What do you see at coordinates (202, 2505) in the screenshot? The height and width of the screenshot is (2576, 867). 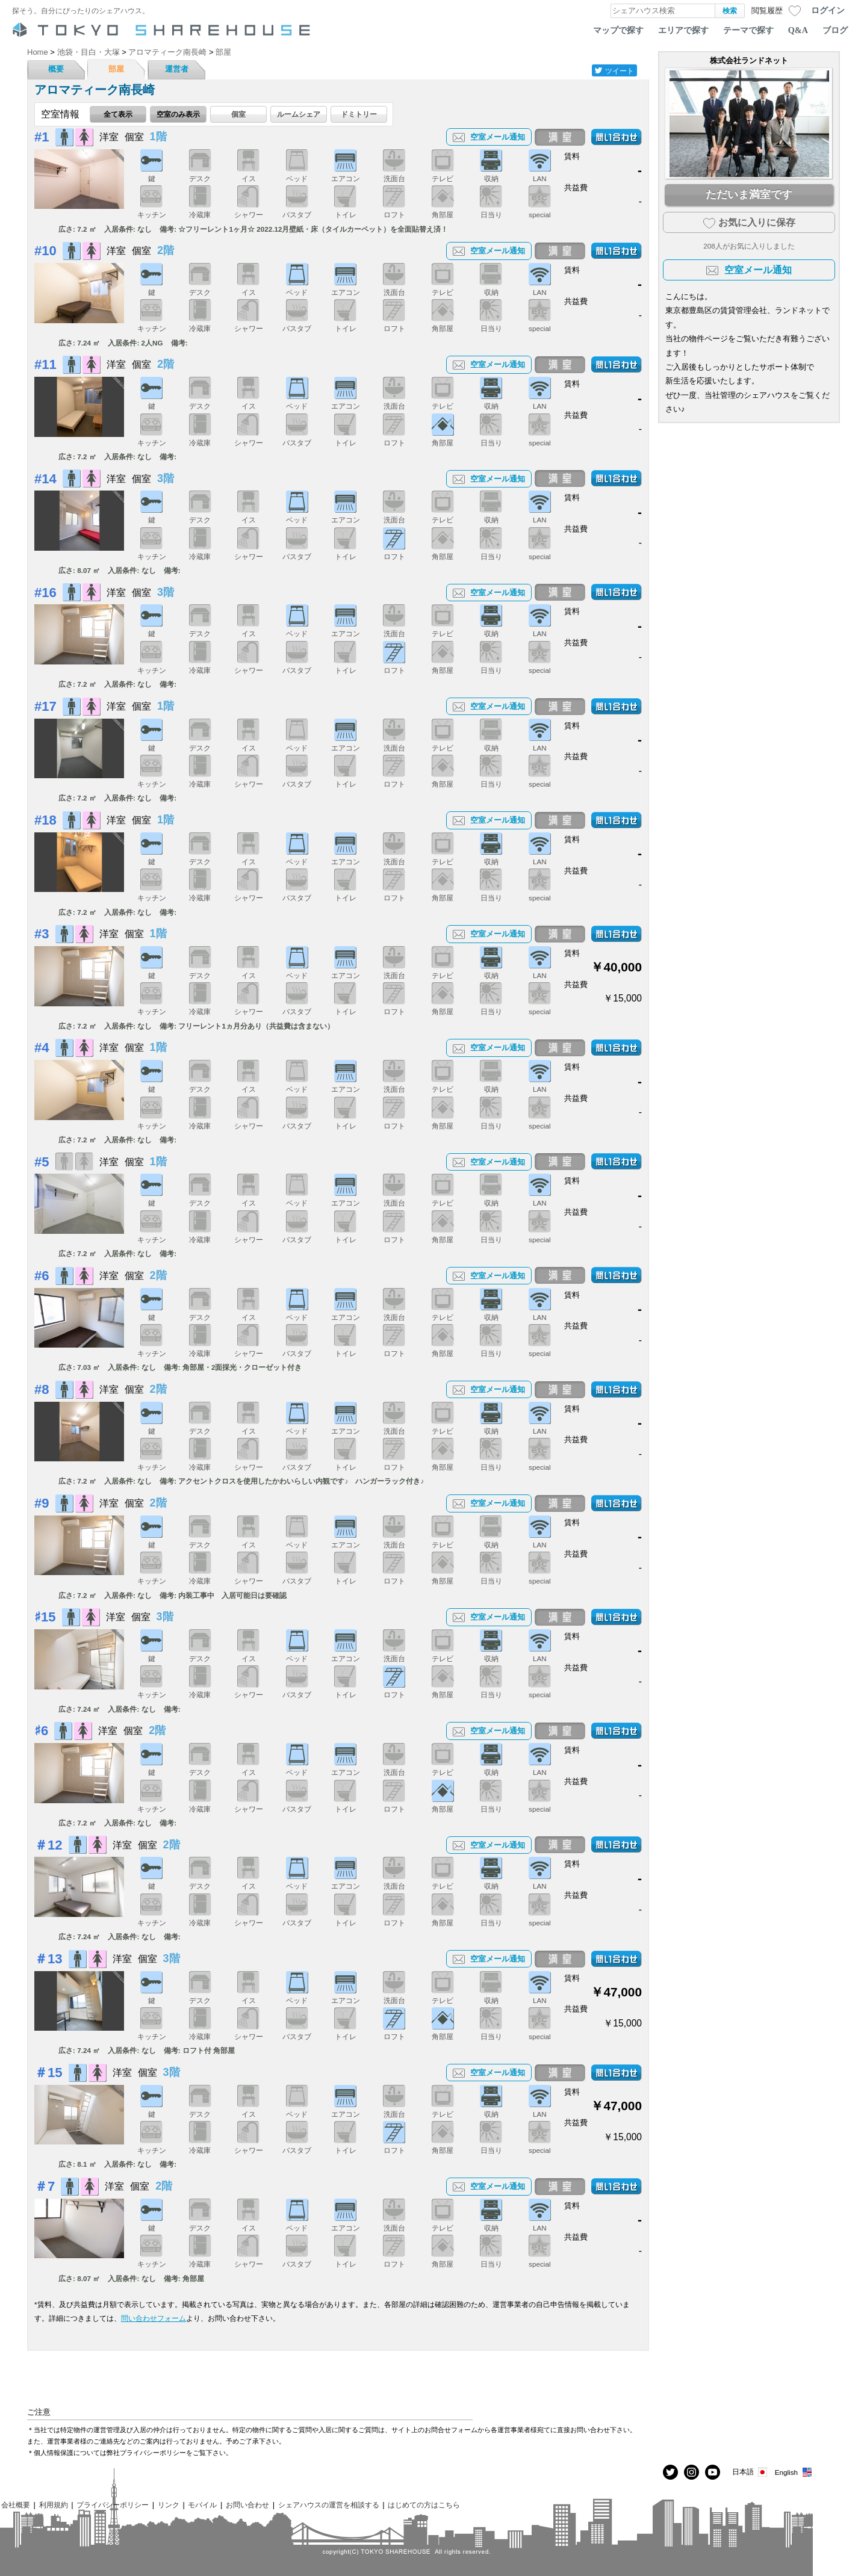 I see `モバイル` at bounding box center [202, 2505].